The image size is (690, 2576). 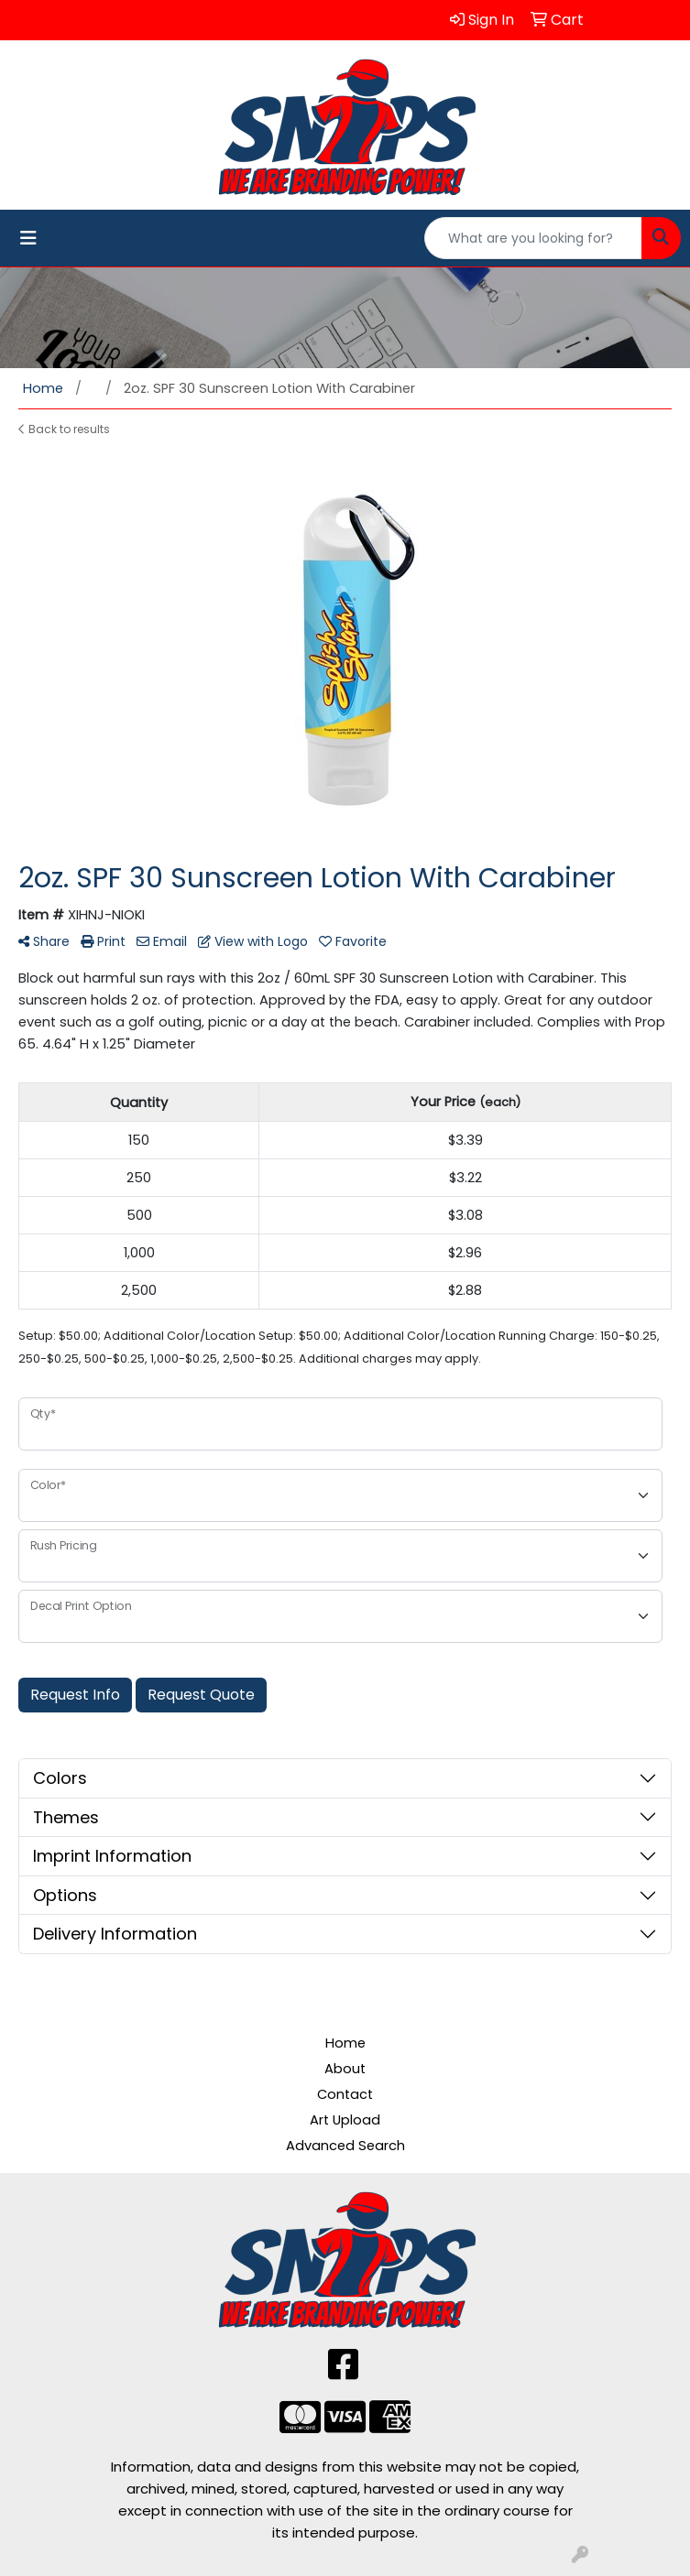 What do you see at coordinates (345, 2043) in the screenshot?
I see `Home` at bounding box center [345, 2043].